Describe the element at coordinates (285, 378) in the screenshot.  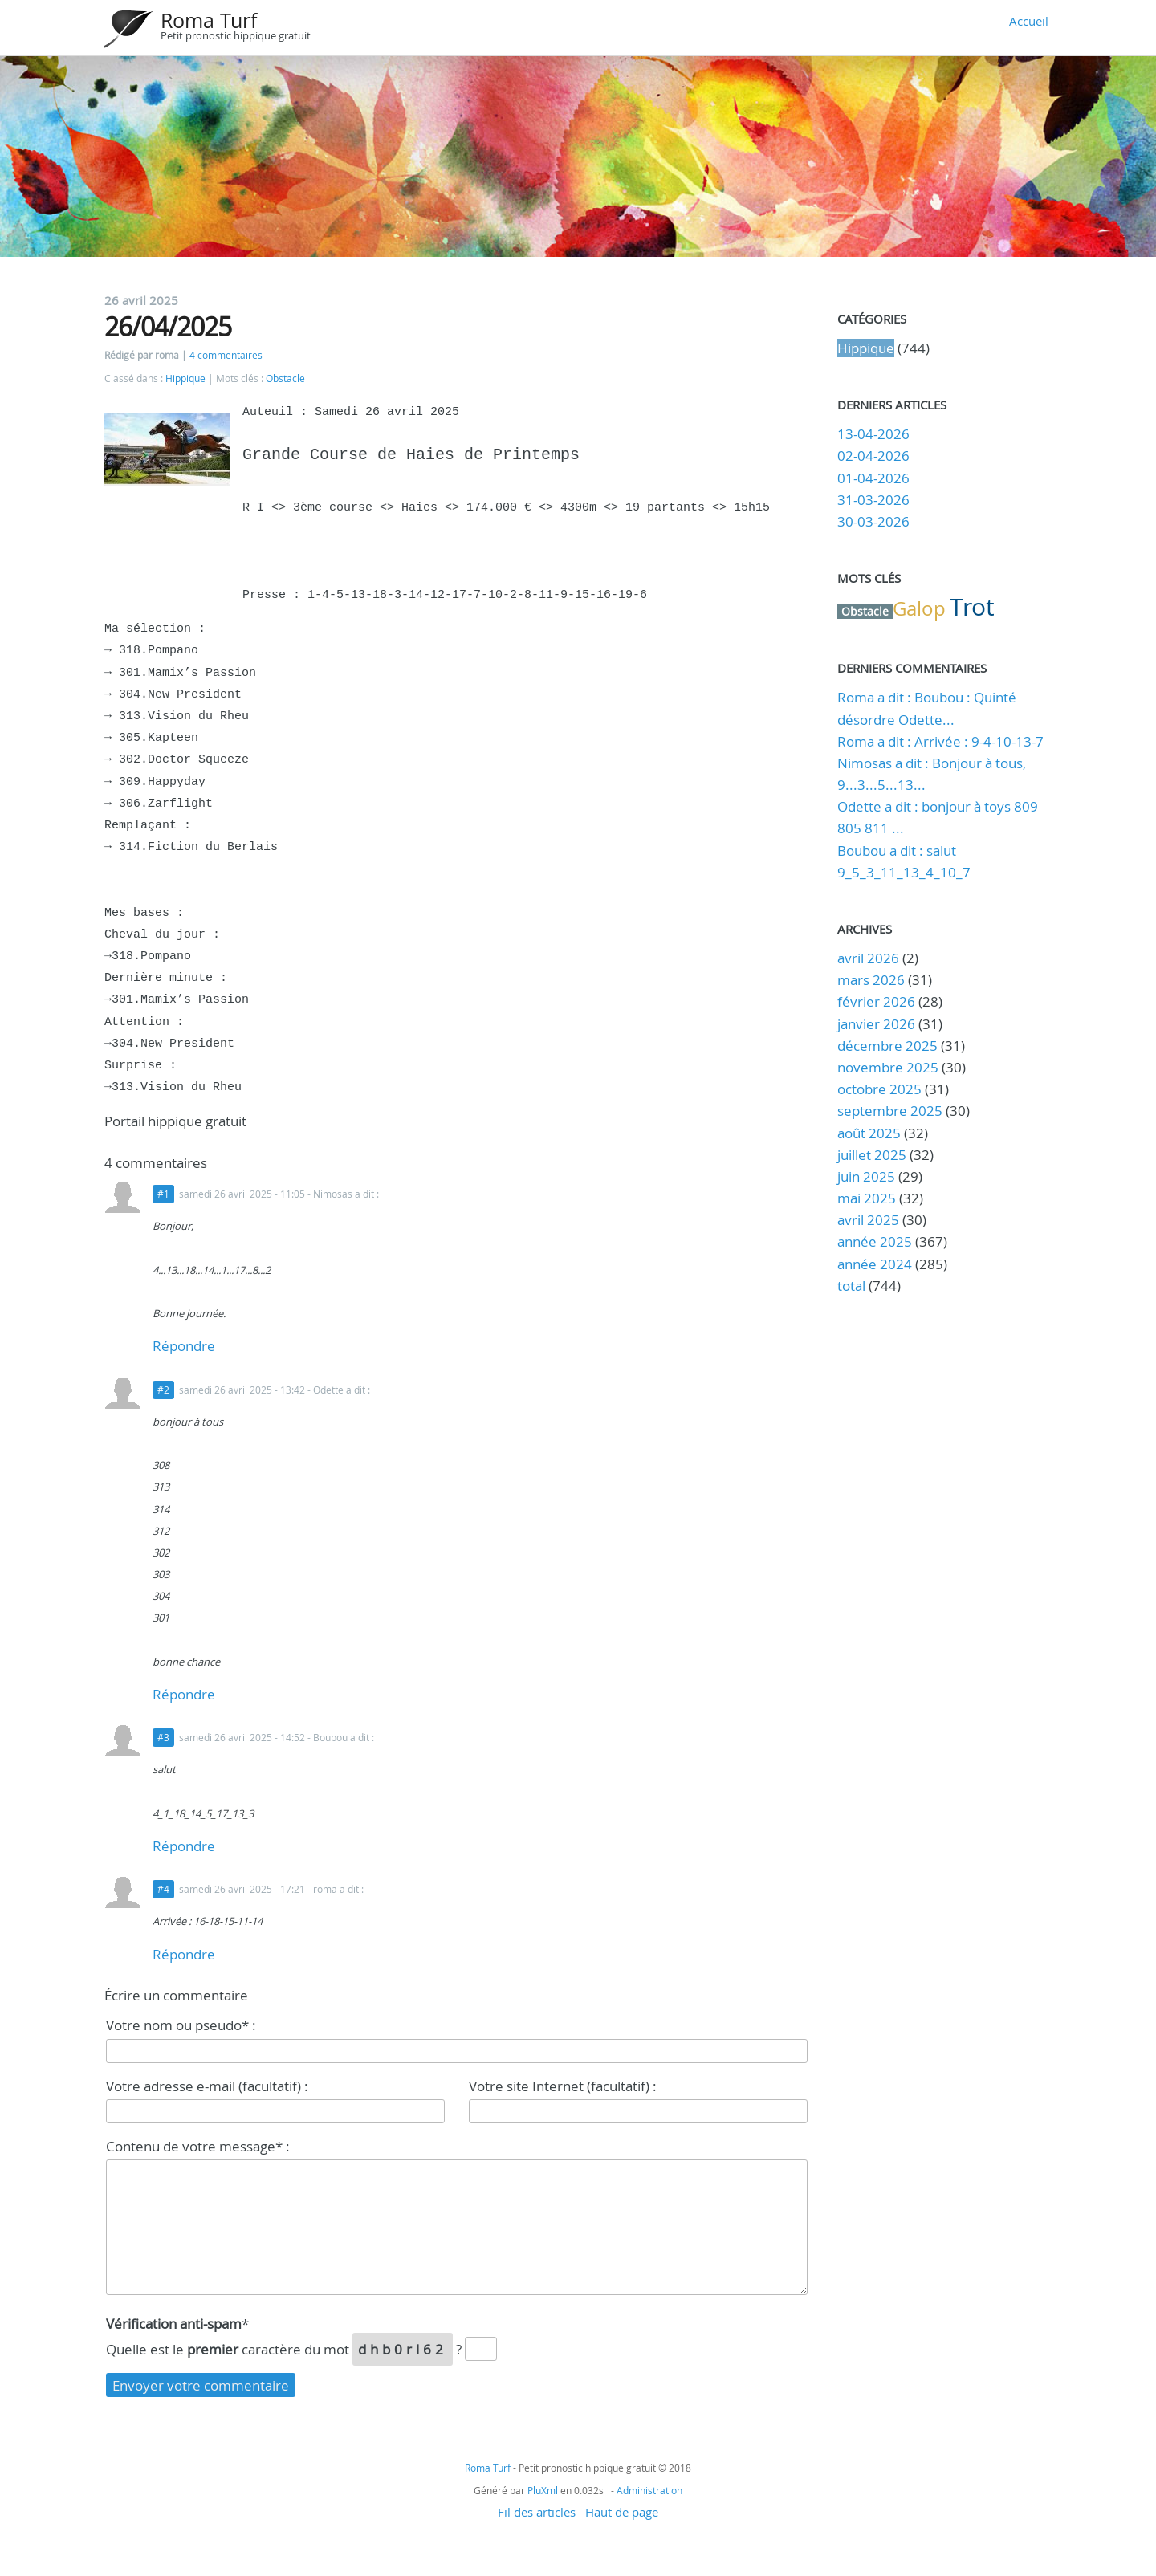
I see `Obstacle` at that location.